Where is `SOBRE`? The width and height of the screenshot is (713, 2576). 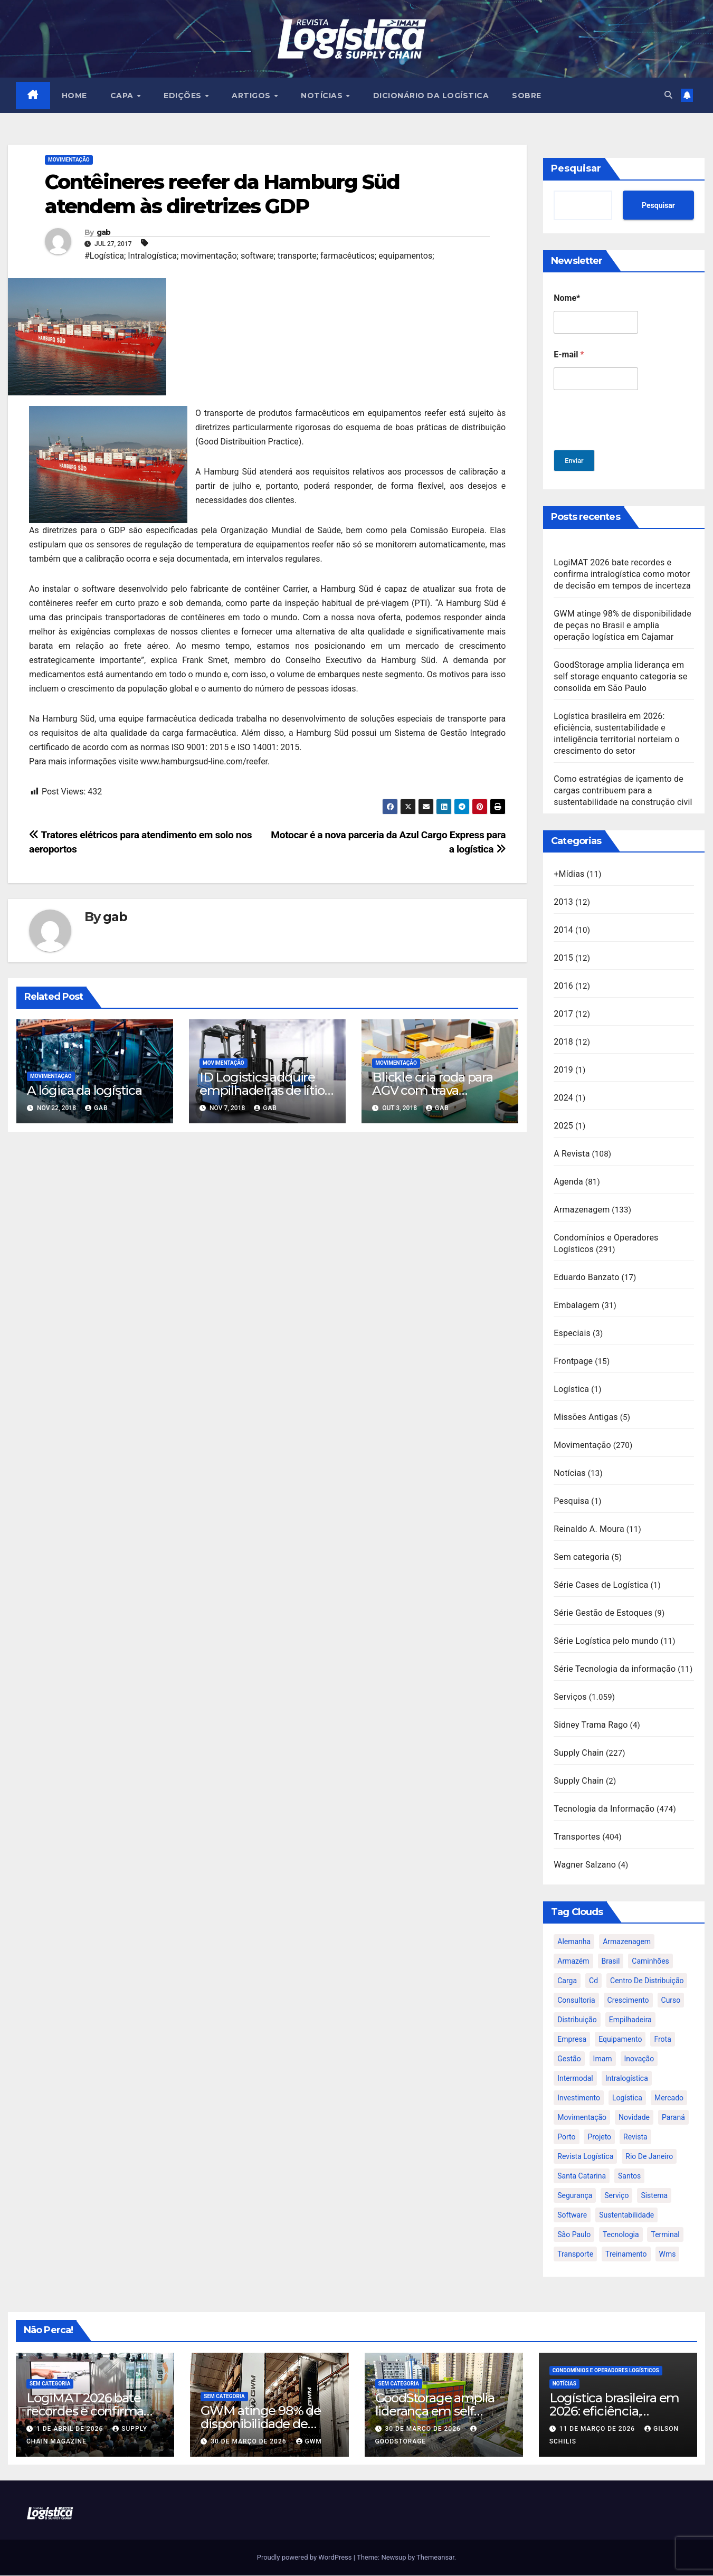 SOBRE is located at coordinates (527, 95).